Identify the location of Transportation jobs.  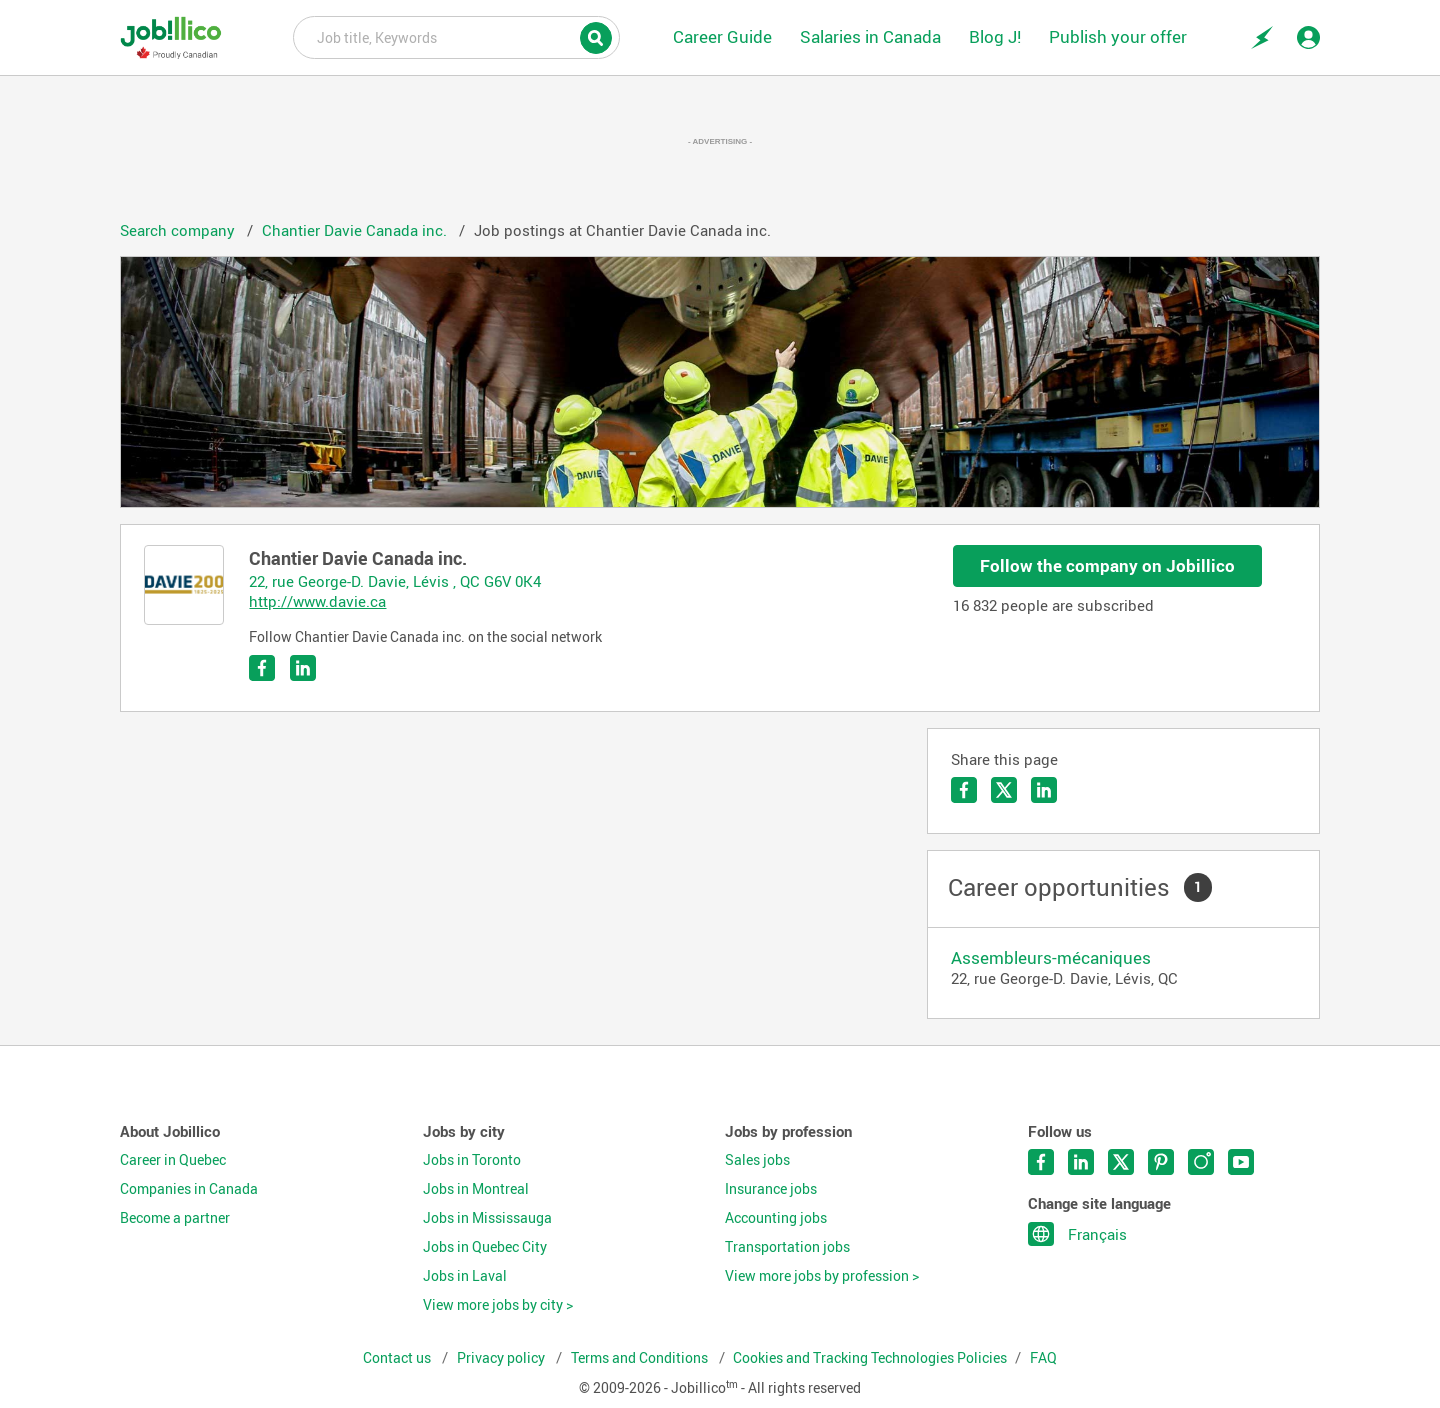
(787, 1247).